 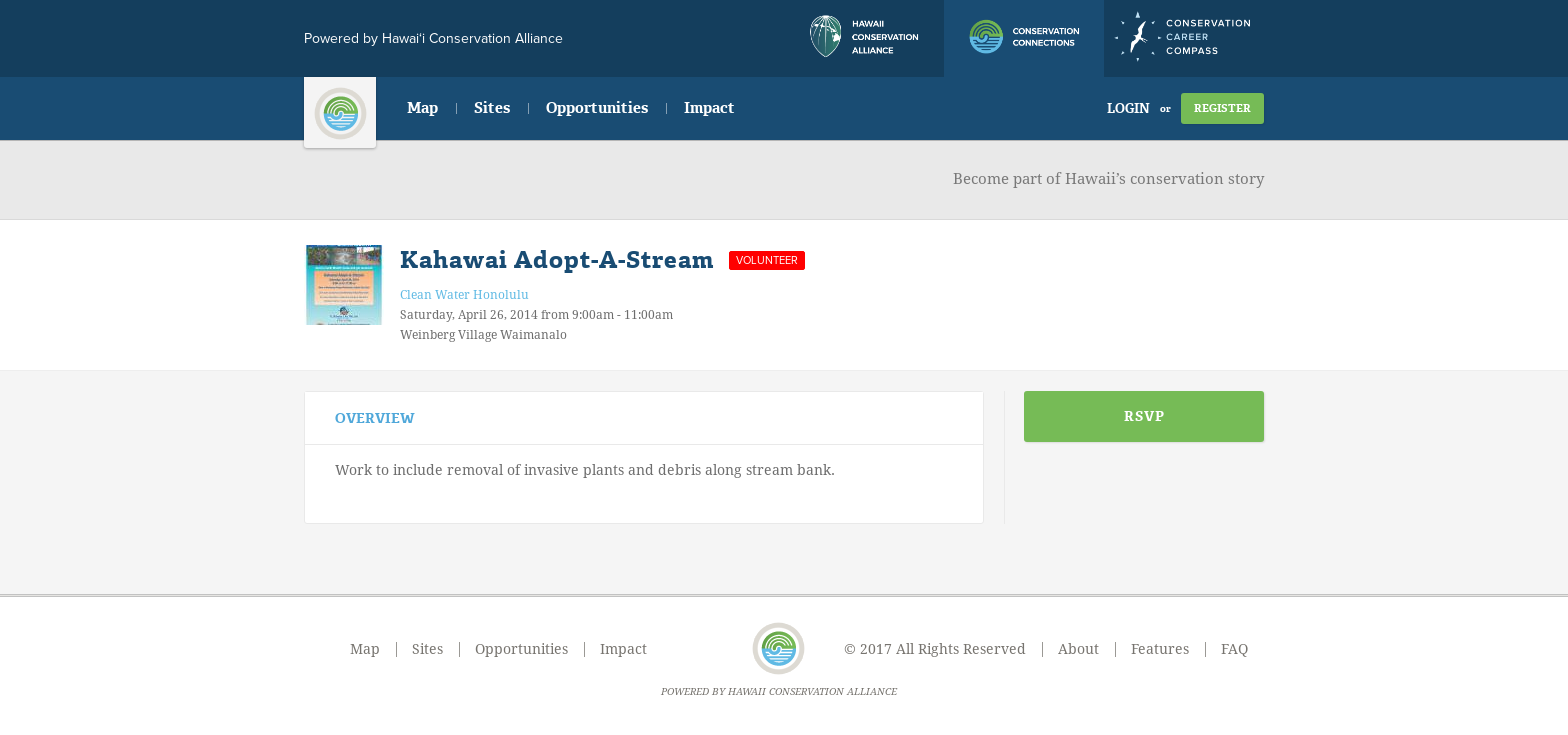 What do you see at coordinates (1144, 416) in the screenshot?
I see `RSVP` at bounding box center [1144, 416].